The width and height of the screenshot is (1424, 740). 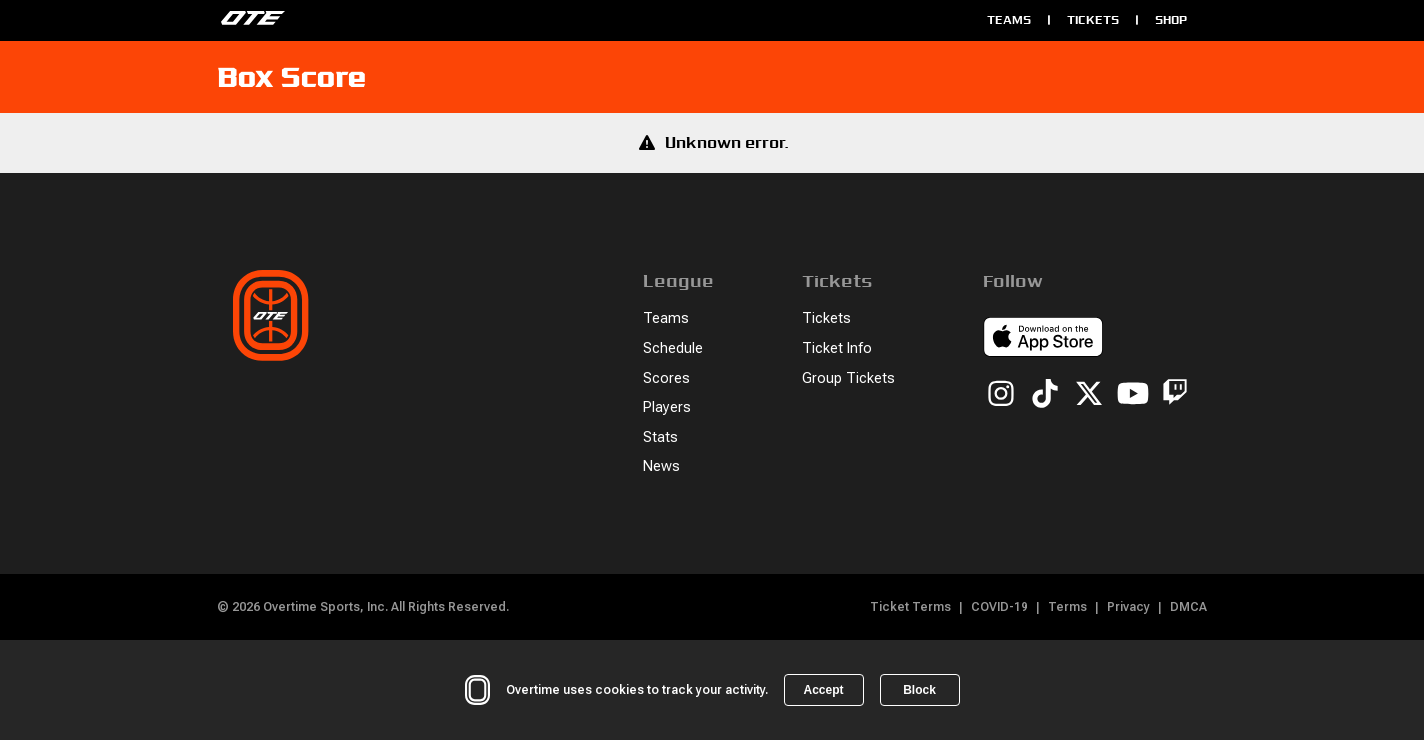 What do you see at coordinates (1128, 607) in the screenshot?
I see `Privacy` at bounding box center [1128, 607].